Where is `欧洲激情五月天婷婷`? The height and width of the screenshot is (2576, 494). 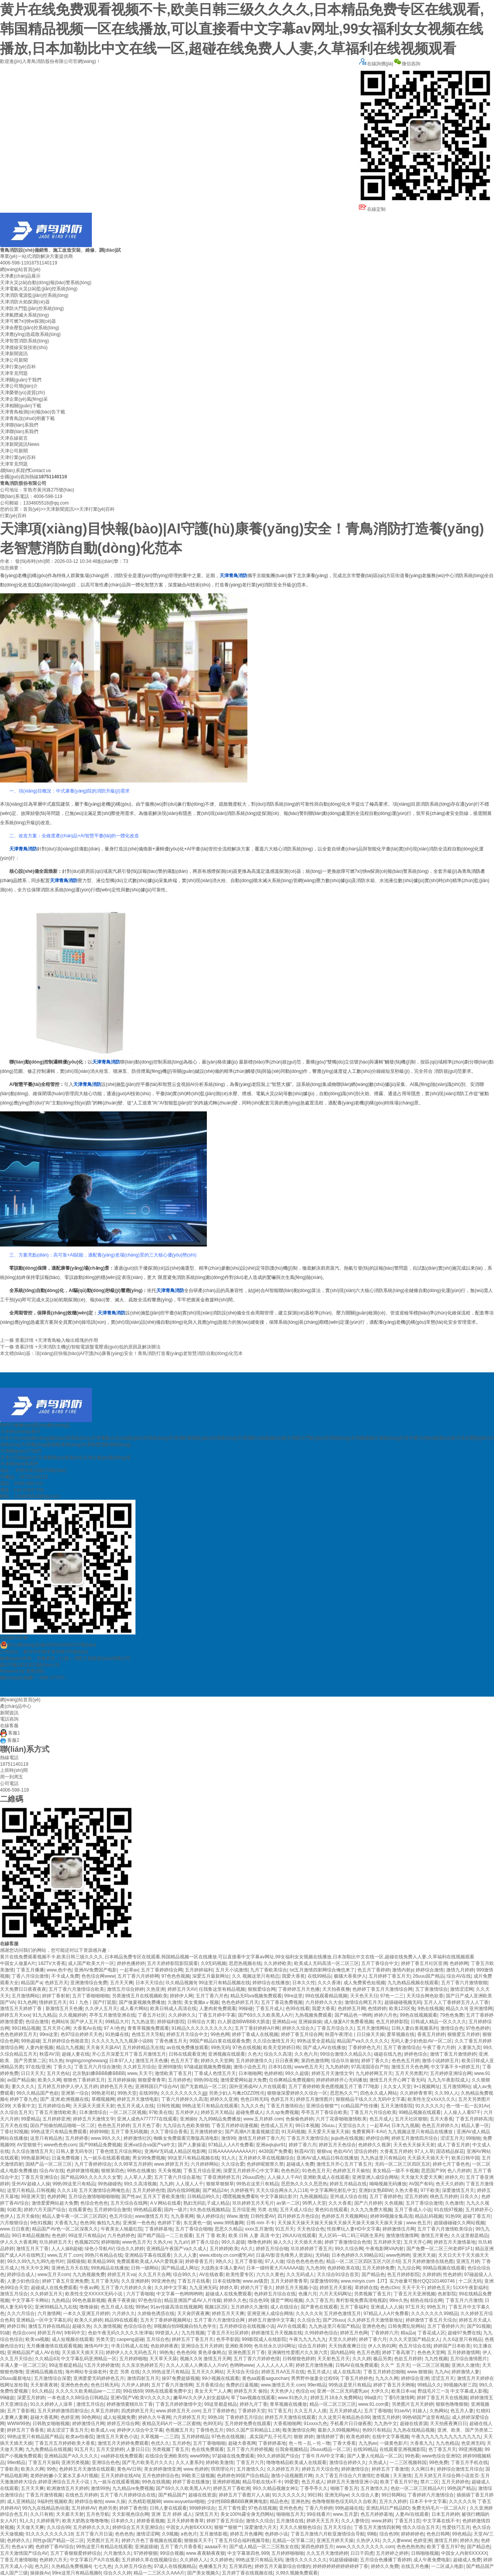
欧洲激情五月天婷婷 is located at coordinates (67, 2488).